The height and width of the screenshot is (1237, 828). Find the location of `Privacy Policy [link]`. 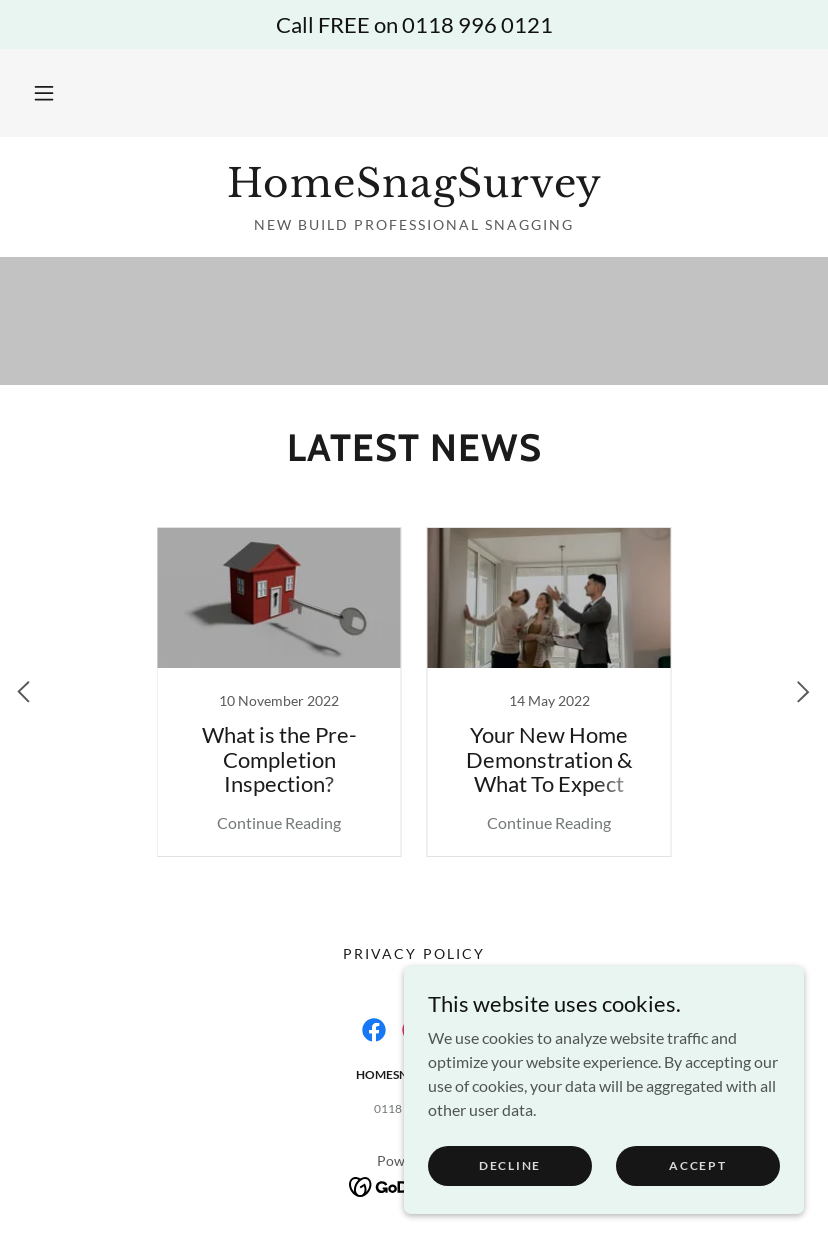

Privacy Policy [link] is located at coordinates (413, 953).